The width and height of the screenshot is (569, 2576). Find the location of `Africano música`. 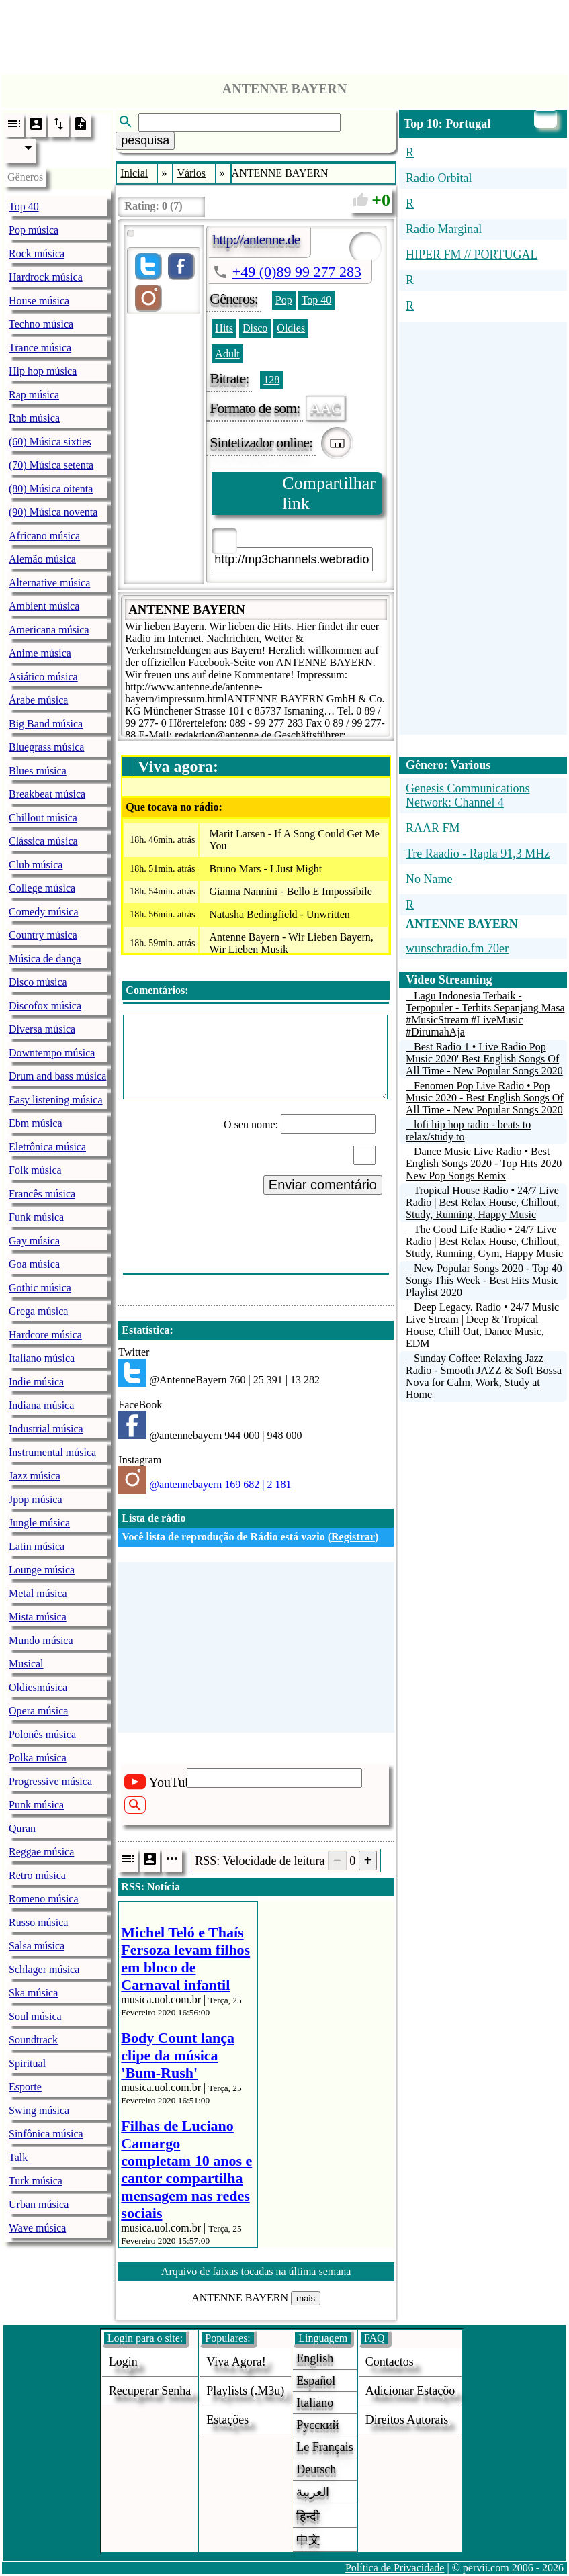

Africano música is located at coordinates (44, 535).